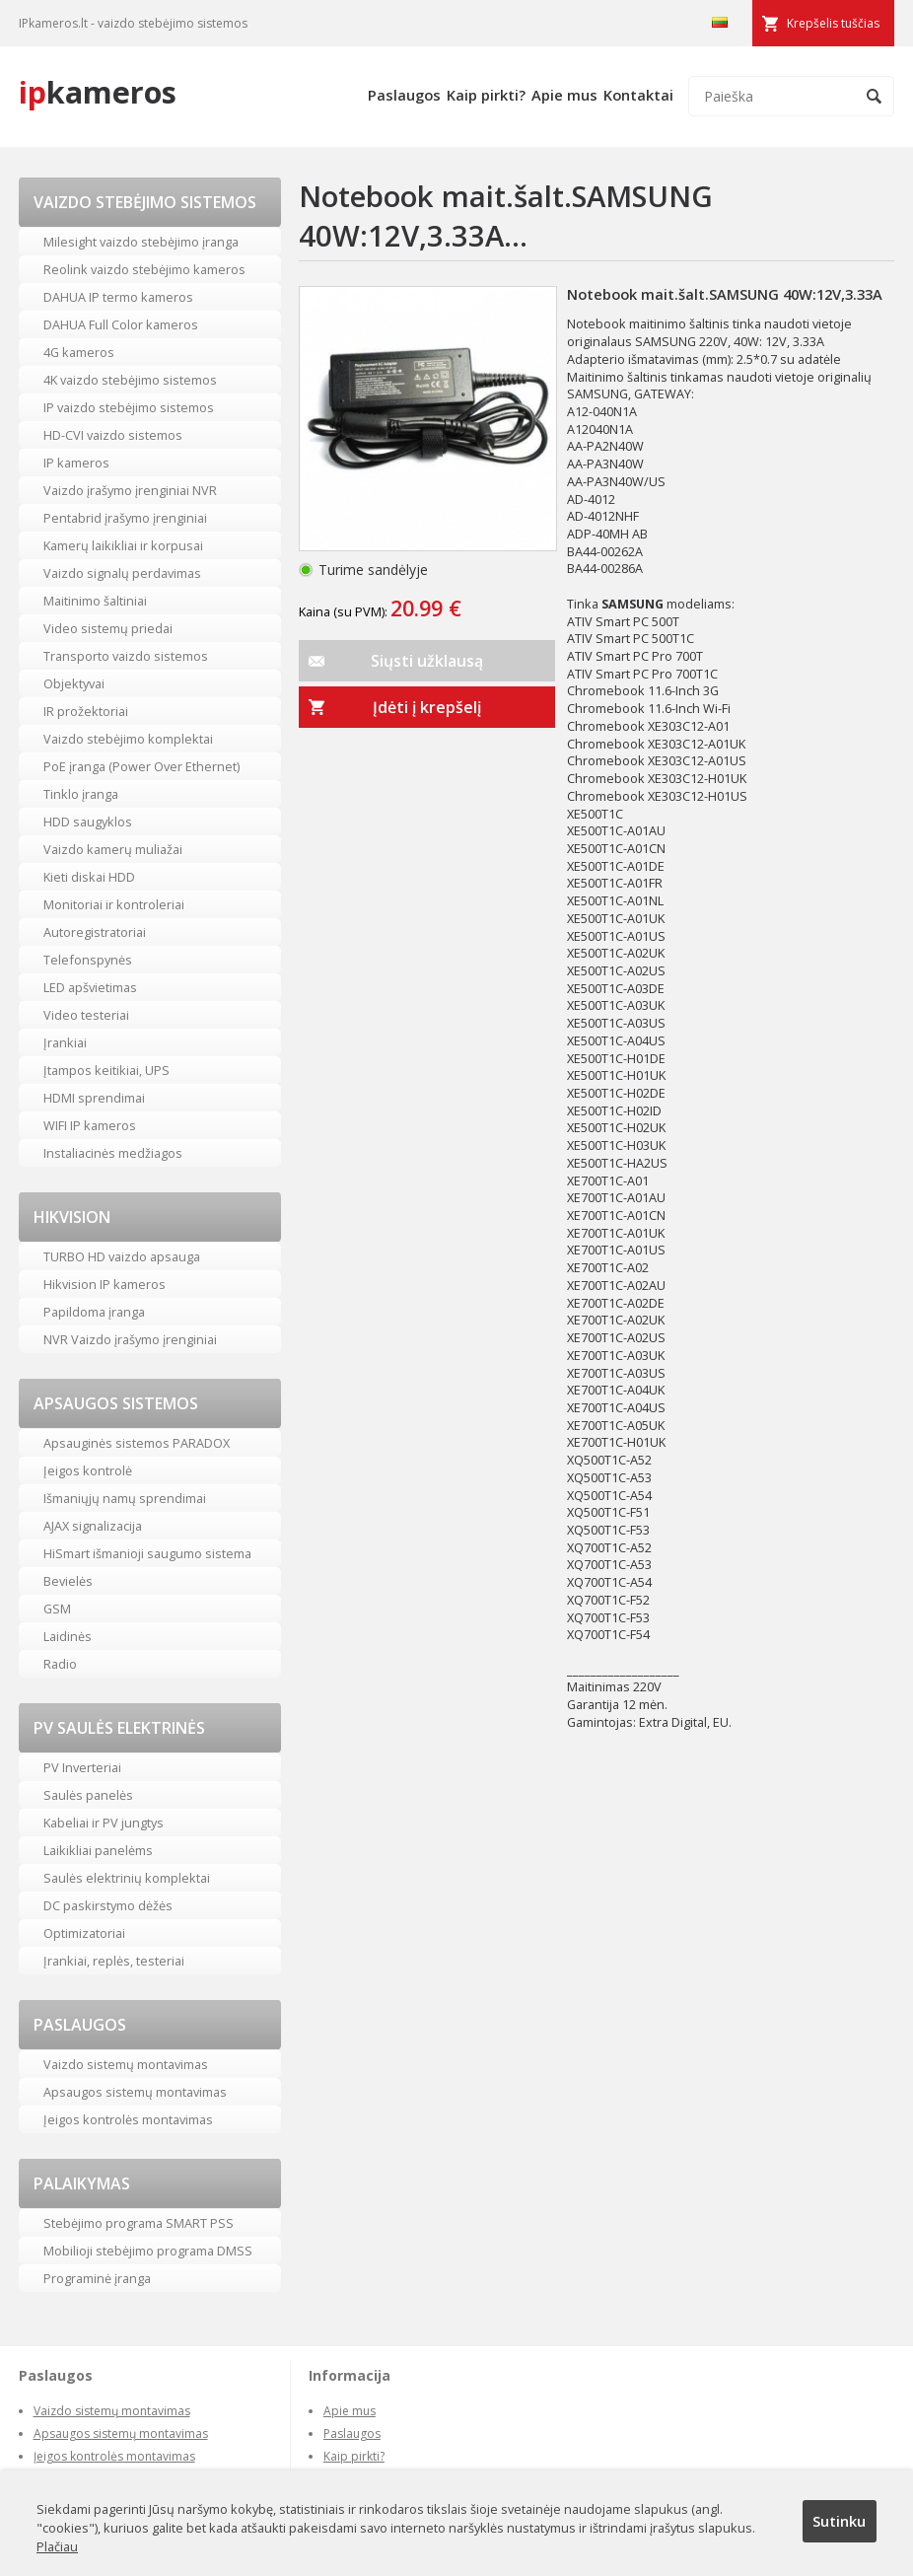 The height and width of the screenshot is (2576, 913). I want to click on kameros, so click(97, 91).